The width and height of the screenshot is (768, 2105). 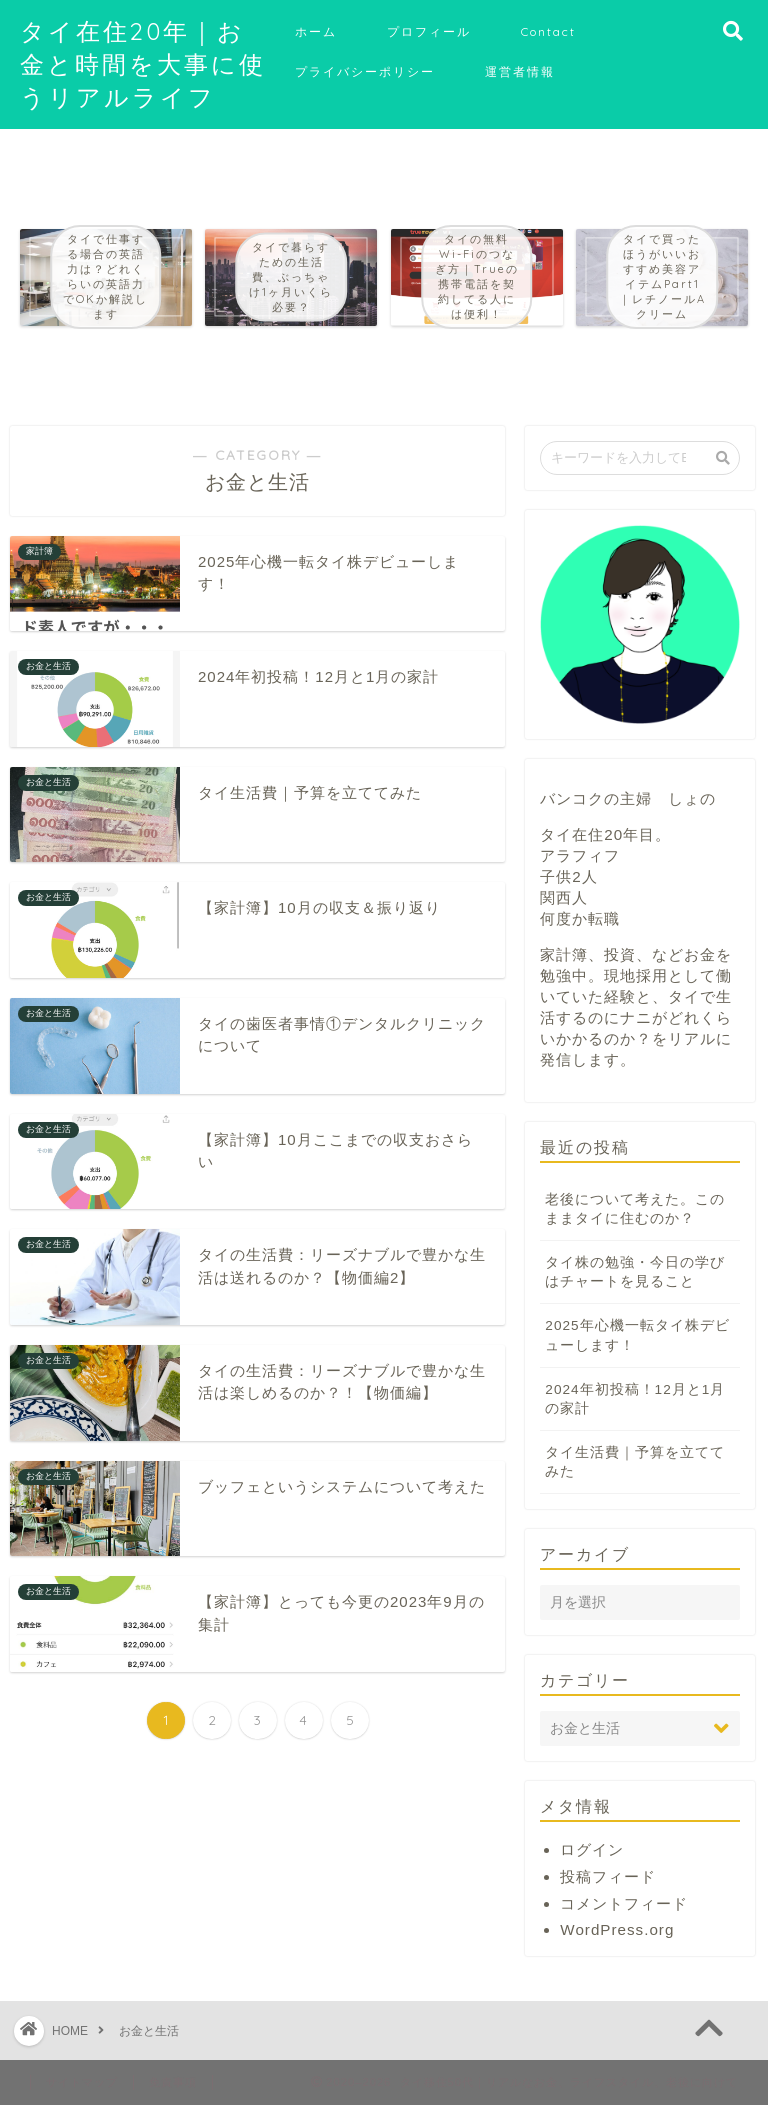 I want to click on タイ在住20年｜お金と時間を大事に使うリアルライフ, so click(x=143, y=64).